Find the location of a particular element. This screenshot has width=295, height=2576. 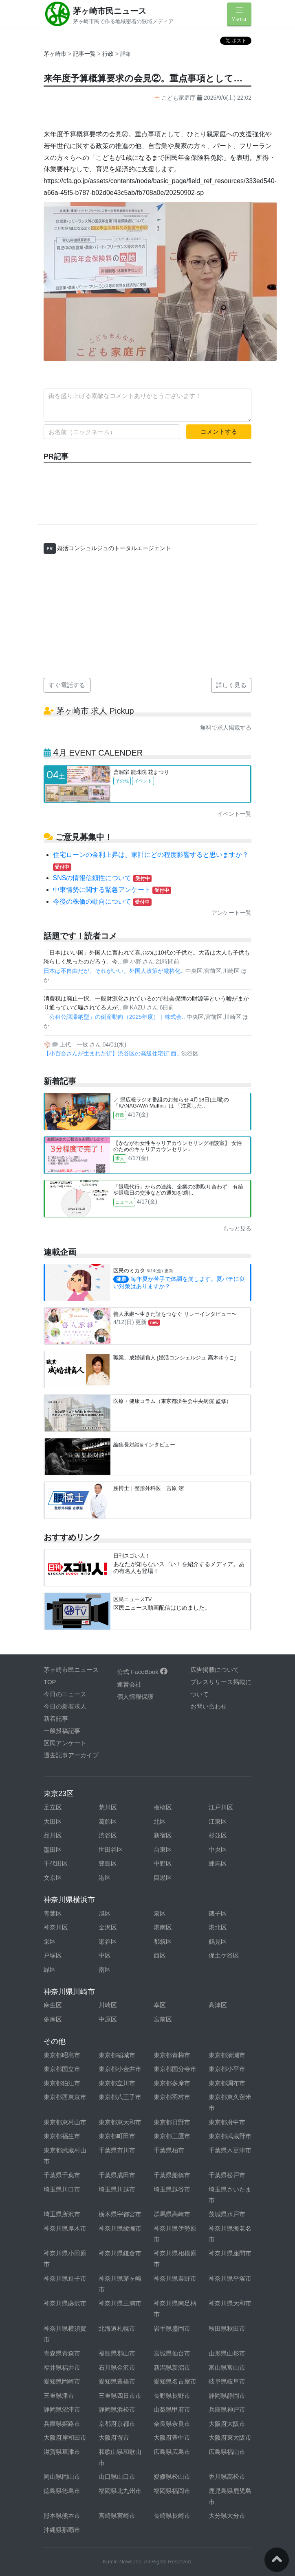

千葉県成田市 is located at coordinates (117, 2175).